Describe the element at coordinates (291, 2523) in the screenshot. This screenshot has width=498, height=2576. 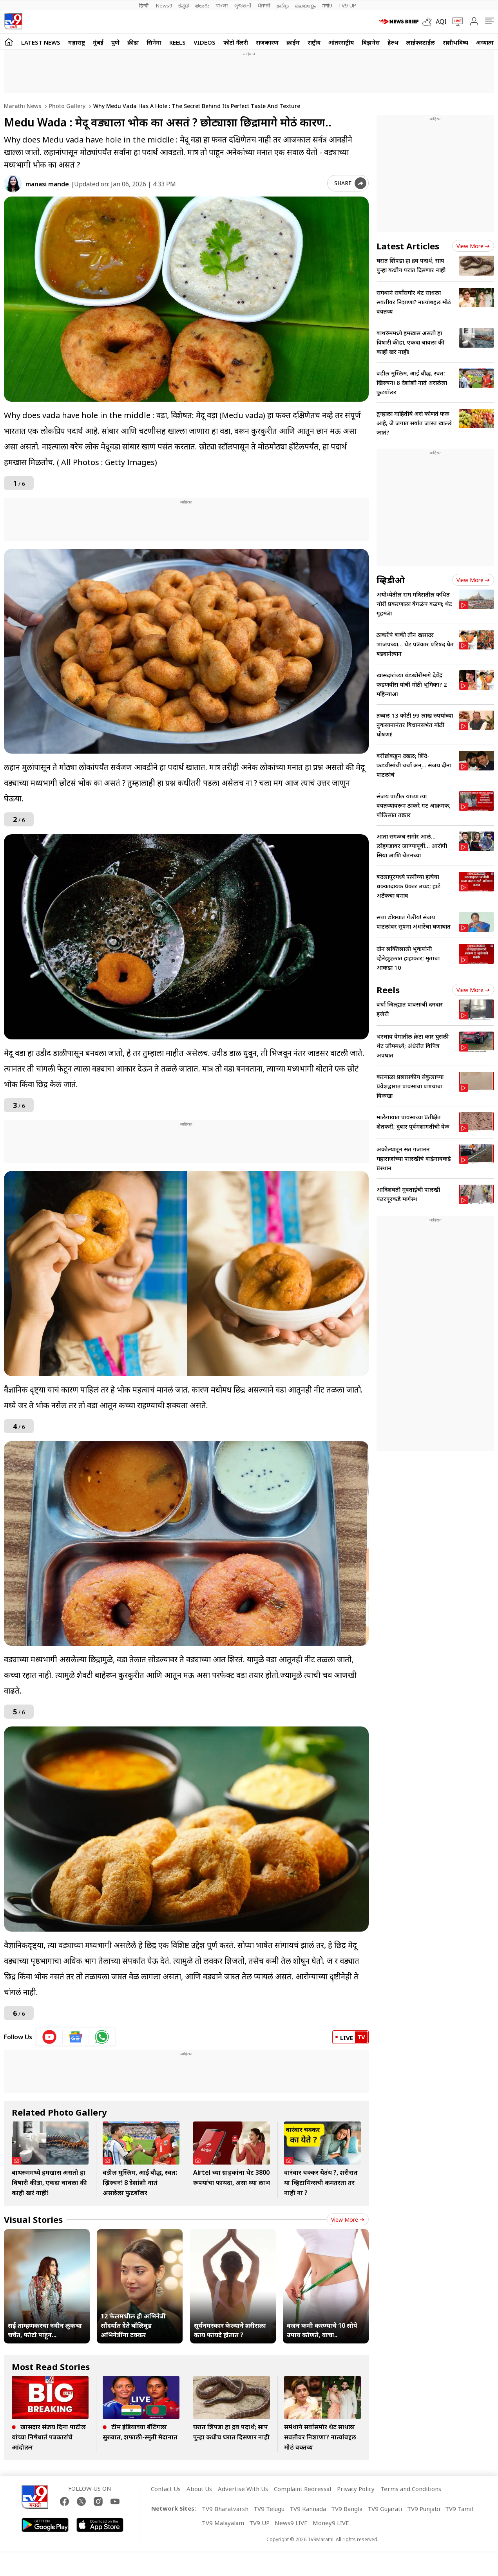
I see `News9 LIVE` at that location.